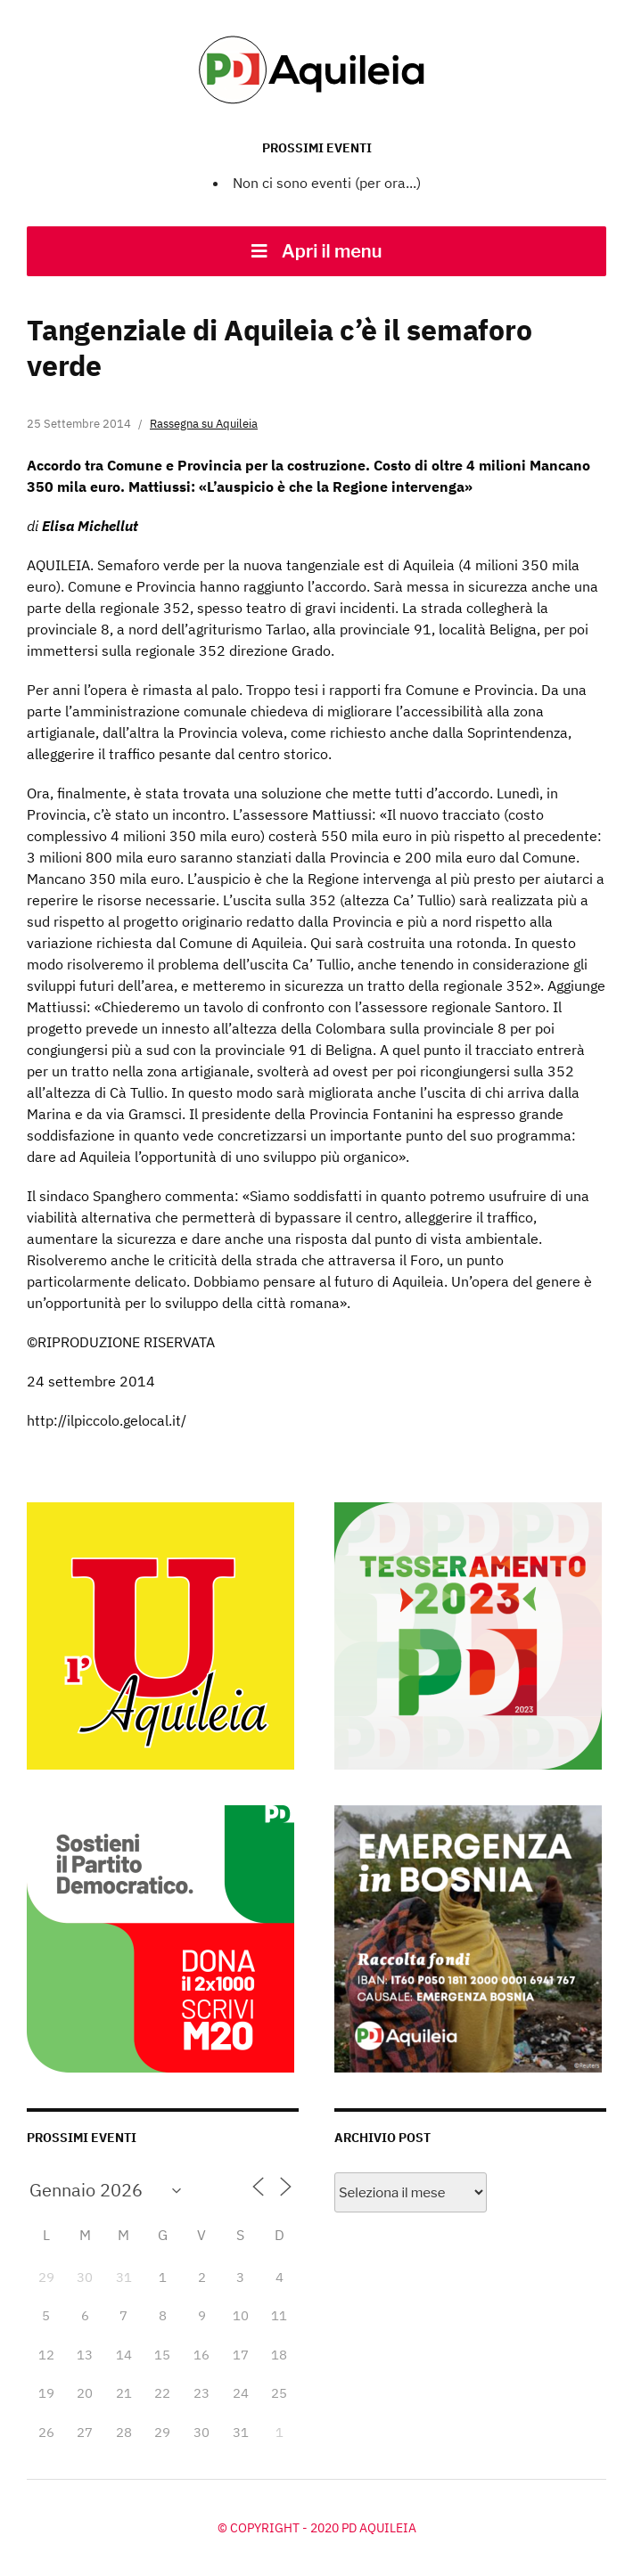  What do you see at coordinates (204, 423) in the screenshot?
I see `Rassegna su Aquileia` at bounding box center [204, 423].